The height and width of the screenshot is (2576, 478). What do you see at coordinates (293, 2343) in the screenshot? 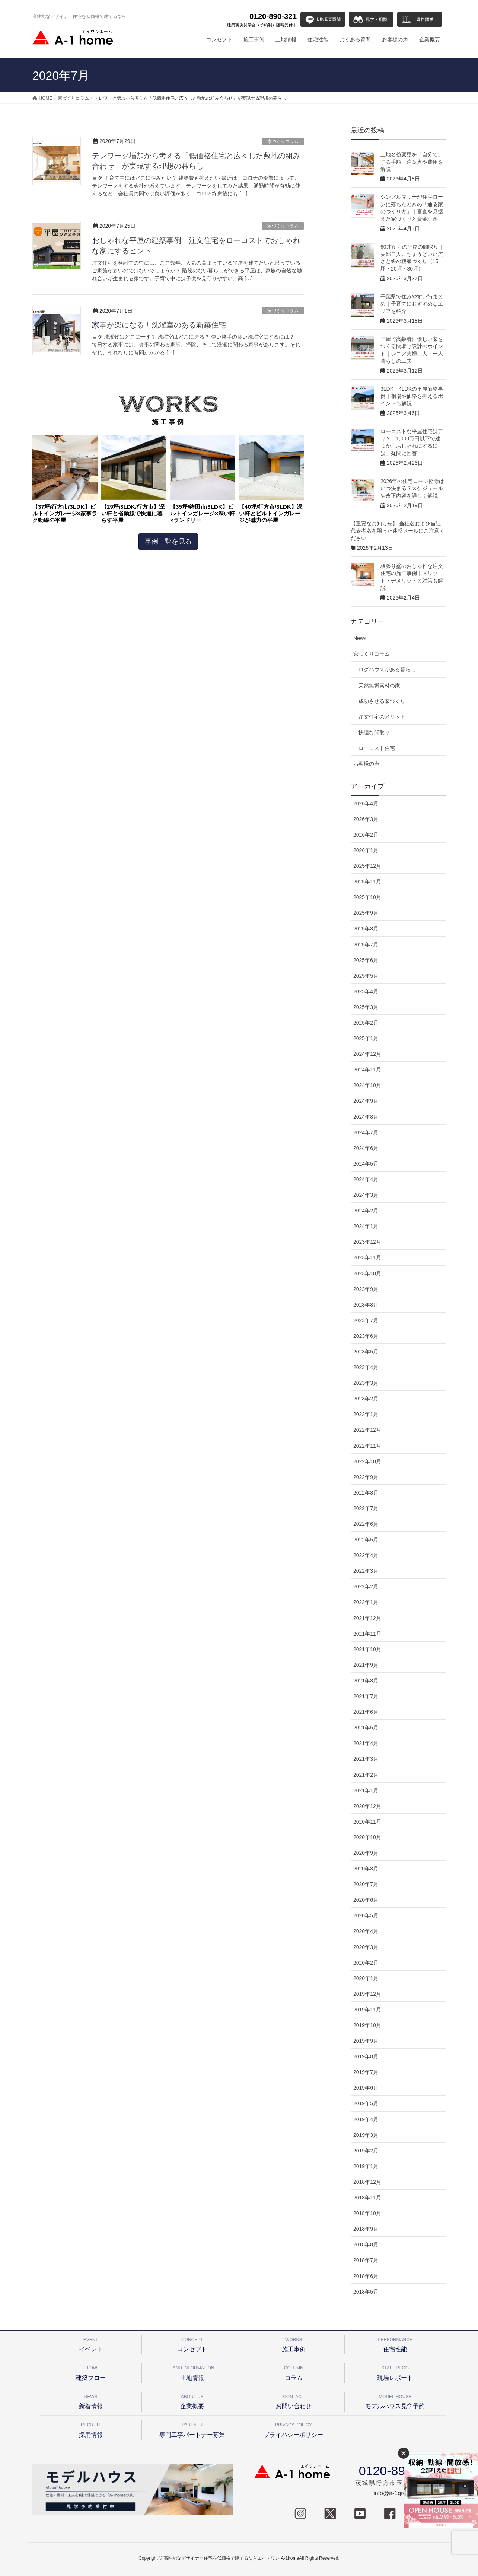
I see `施工事例` at bounding box center [293, 2343].